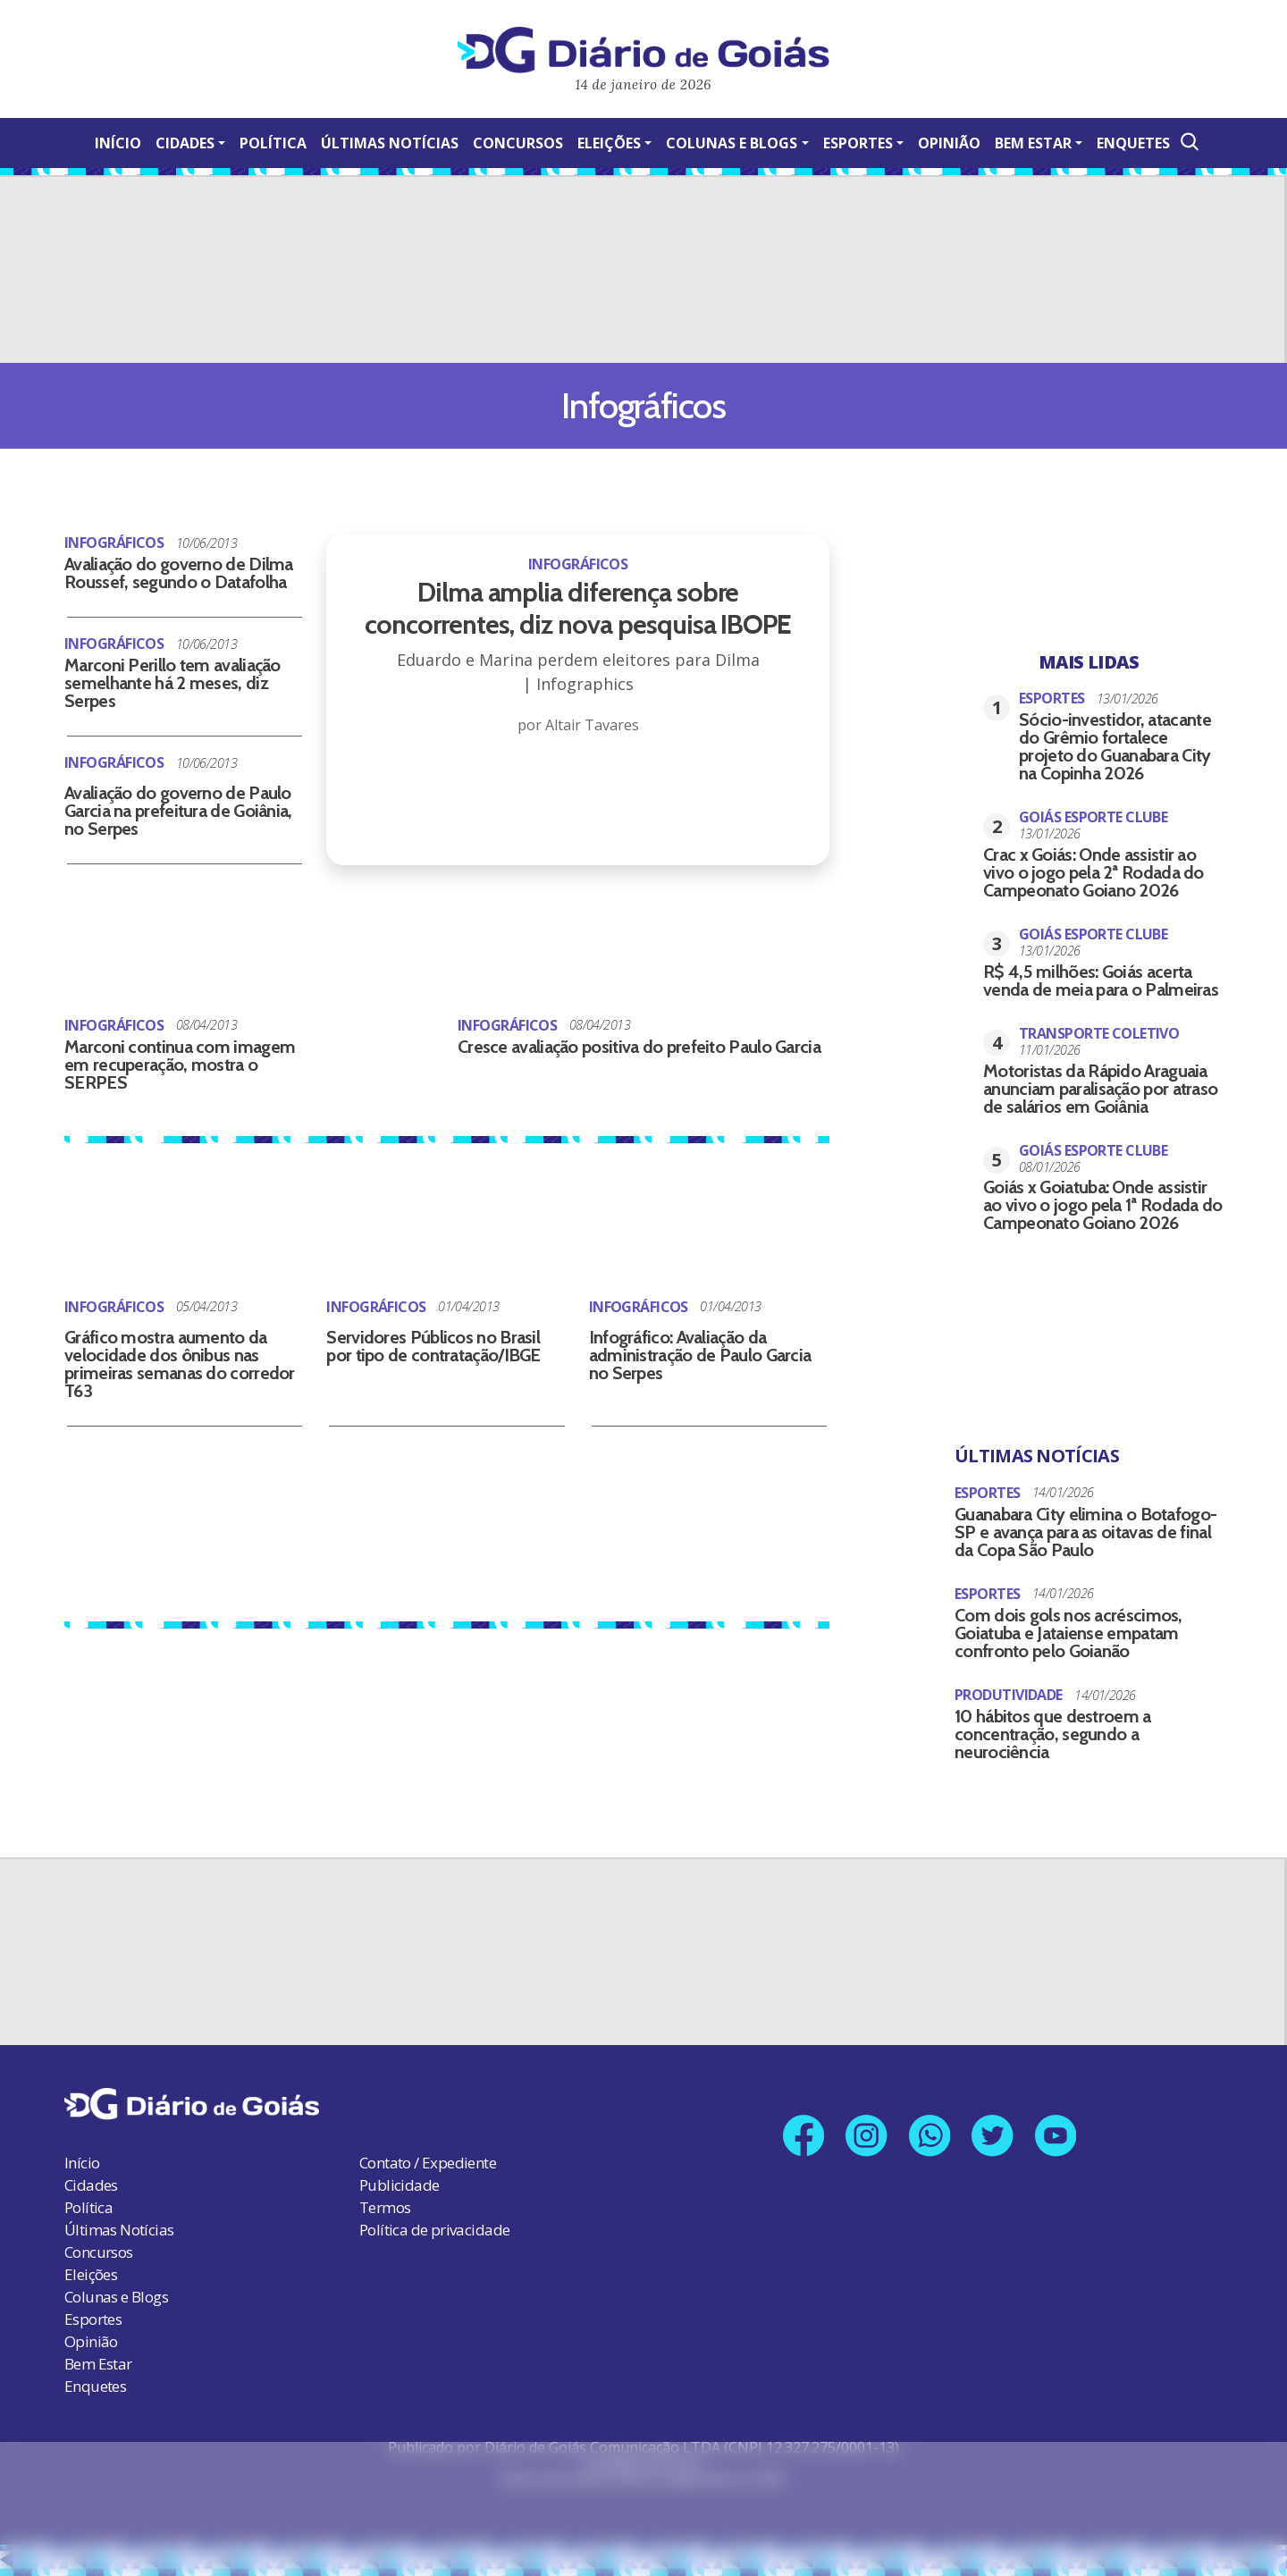  What do you see at coordinates (866, 2136) in the screenshot?
I see `[Link para nosso perfil no Instagram]` at bounding box center [866, 2136].